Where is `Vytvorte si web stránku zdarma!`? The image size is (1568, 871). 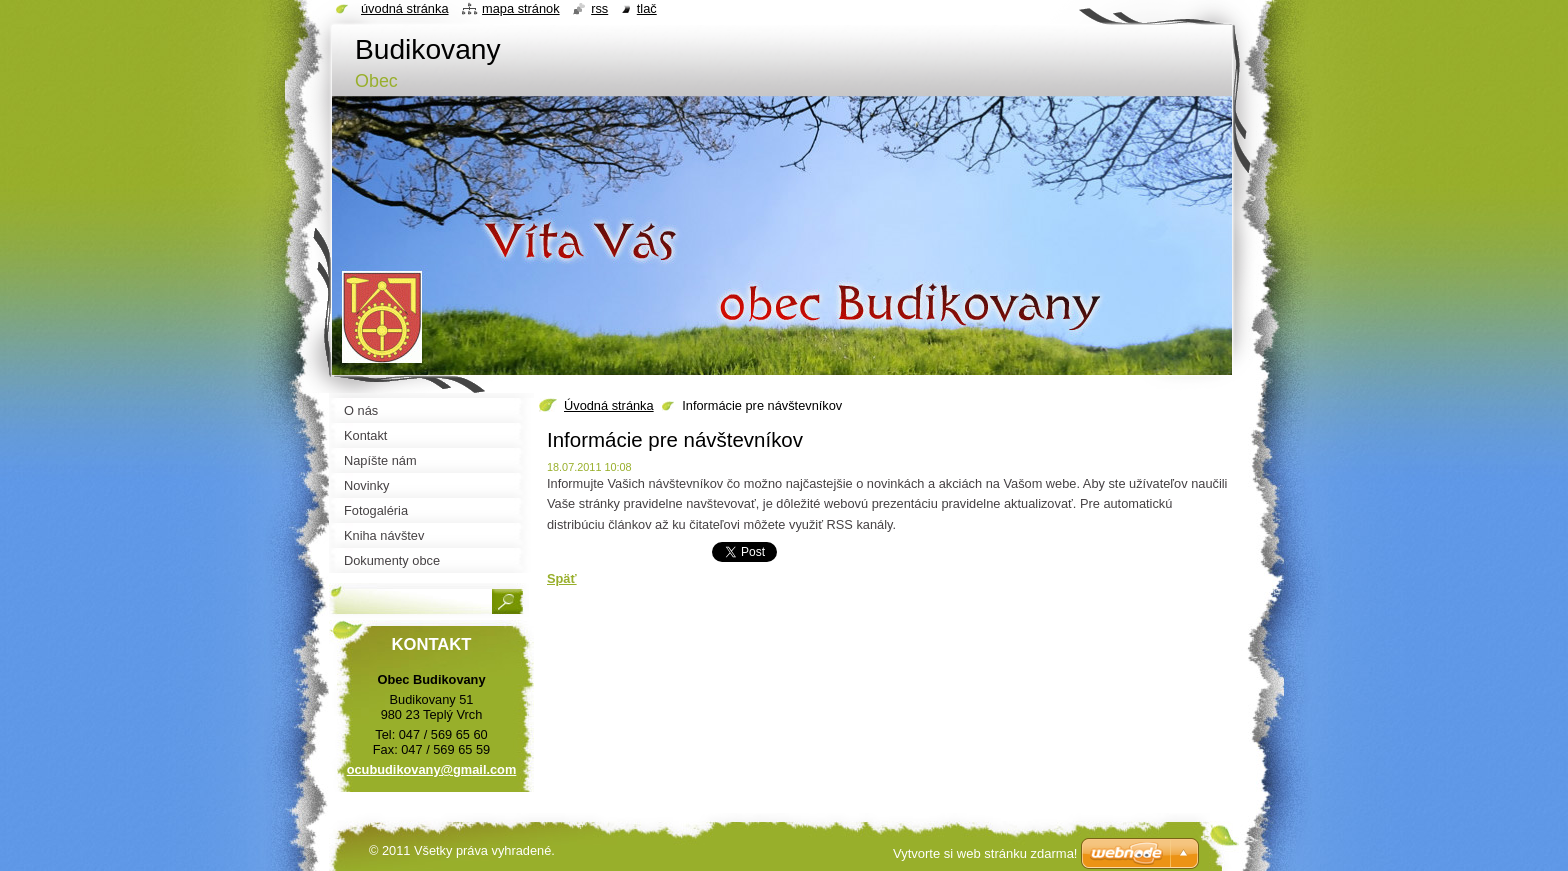 Vytvorte si web stránku zdarma! is located at coordinates (985, 853).